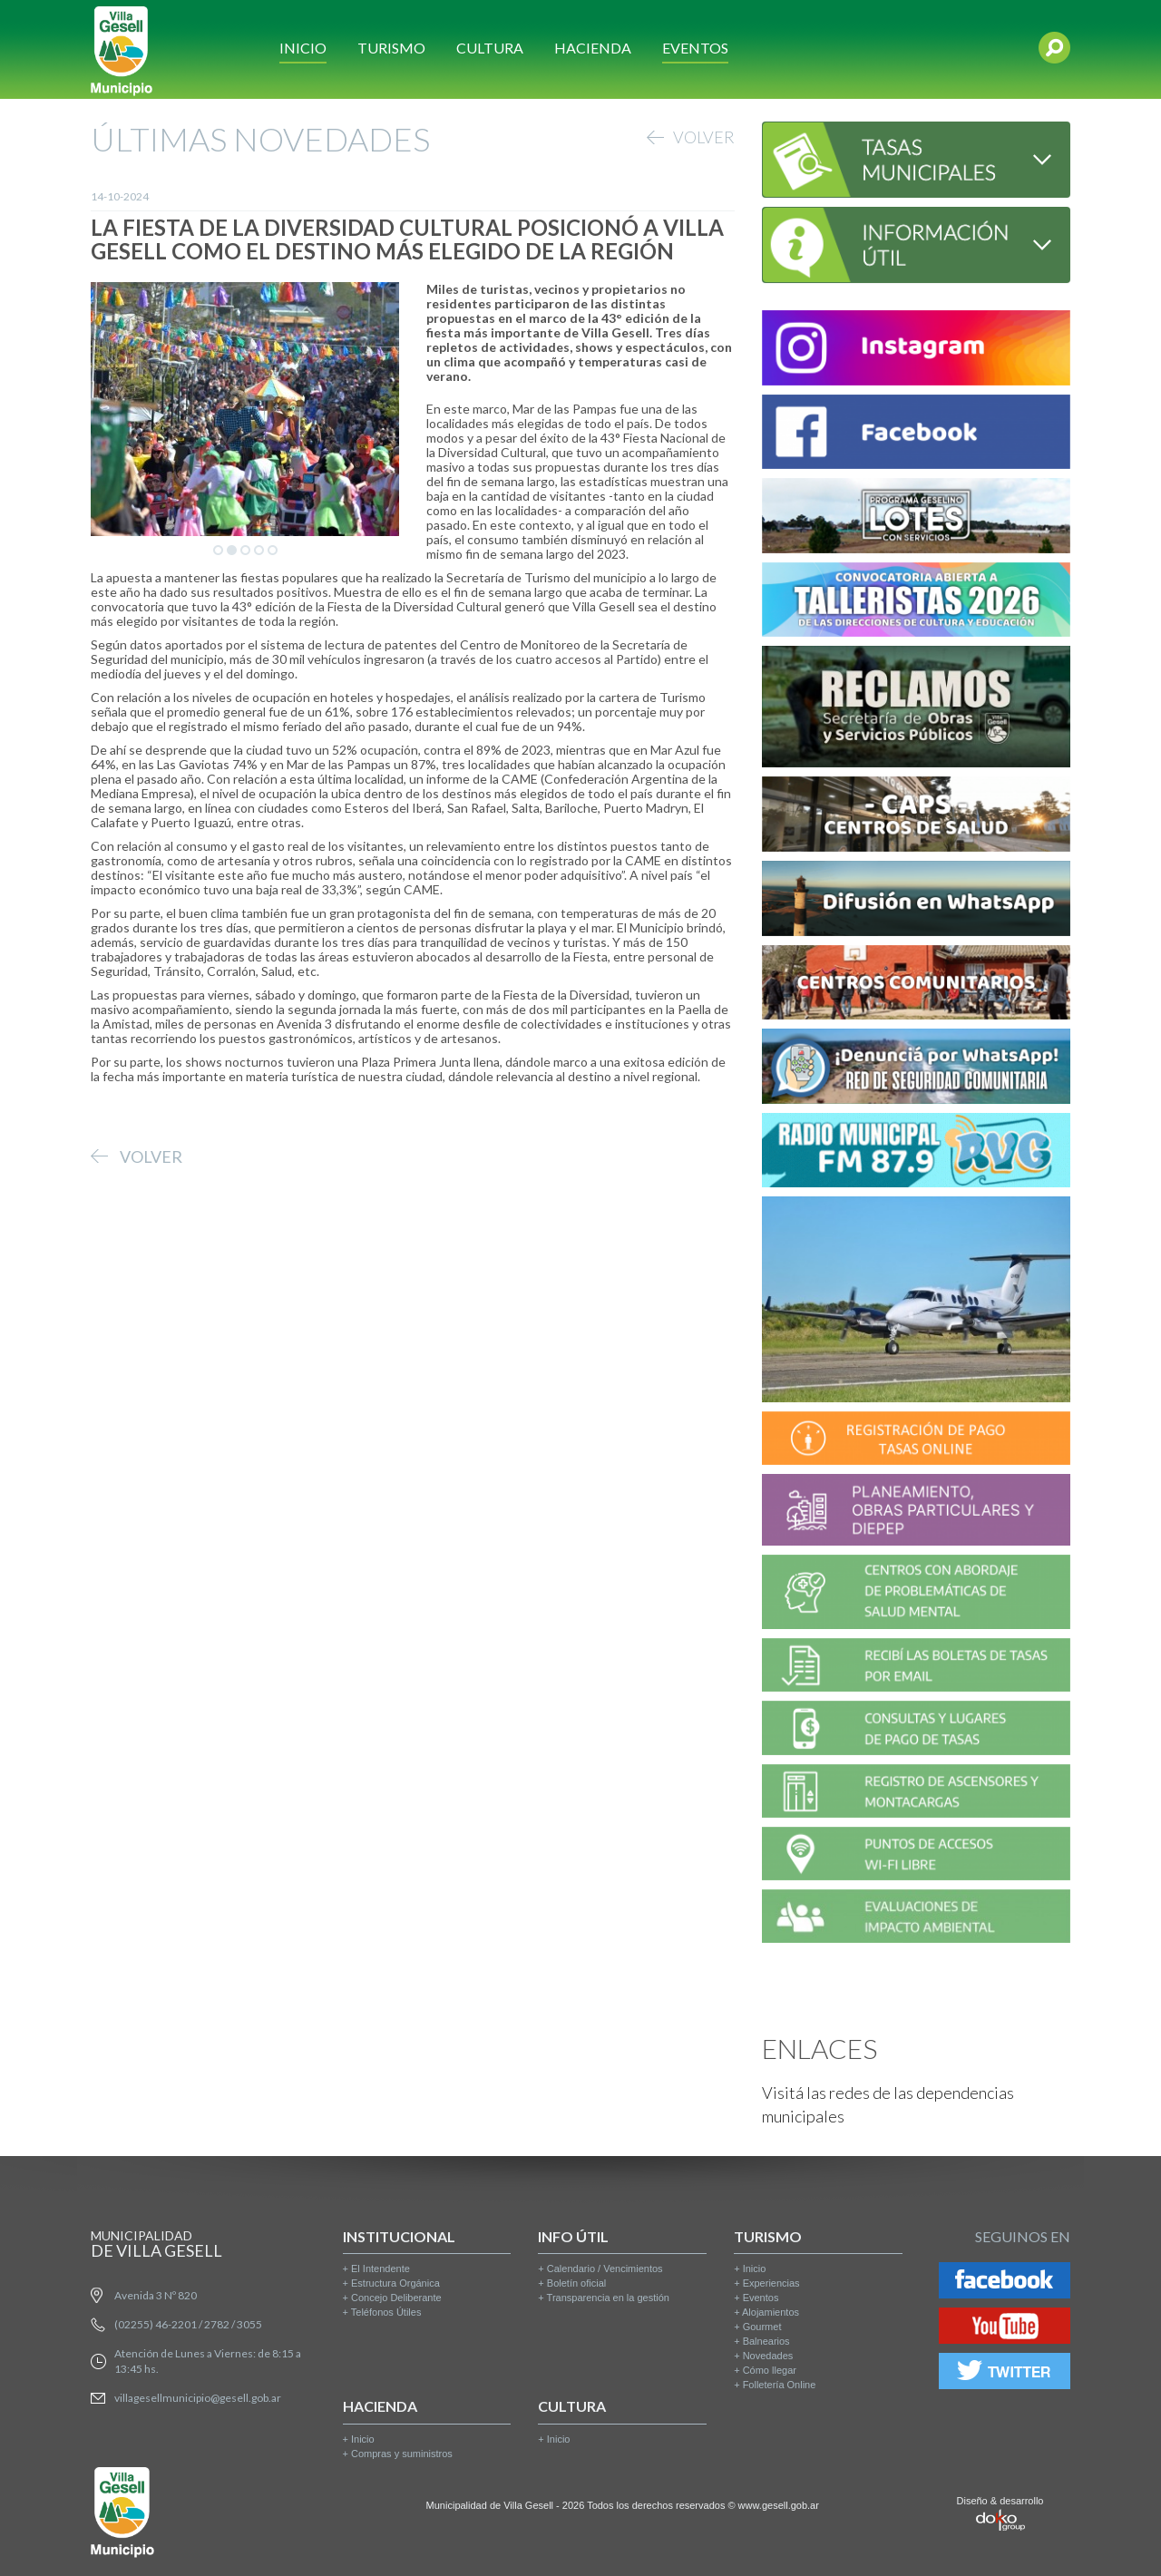  Describe the element at coordinates (197, 2398) in the screenshot. I see `villagesellmunicipio@gesell.gob.ar` at that location.